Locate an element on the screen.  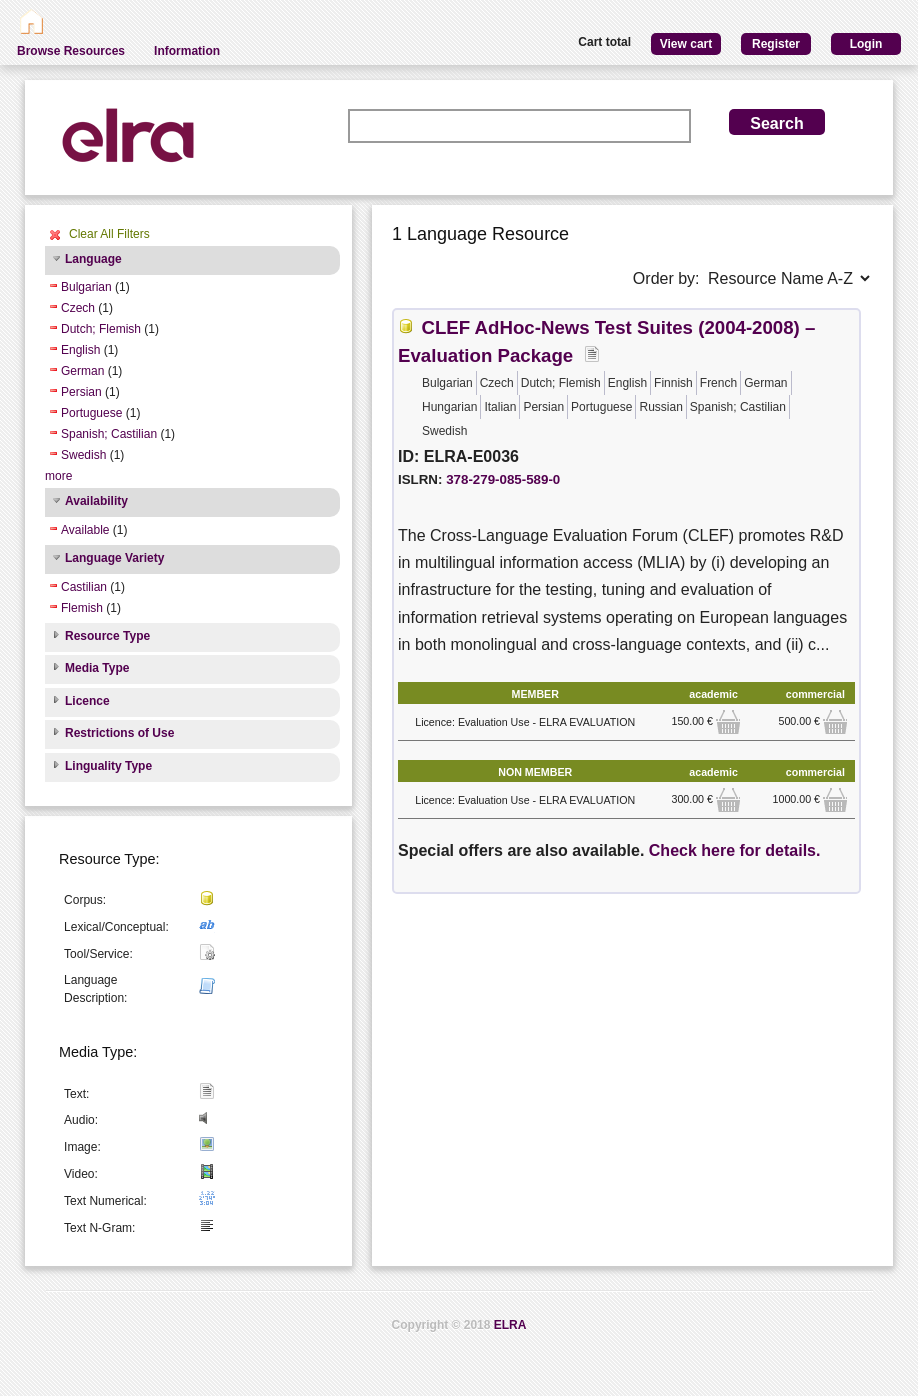
Dutch; Flemish is located at coordinates (101, 329).